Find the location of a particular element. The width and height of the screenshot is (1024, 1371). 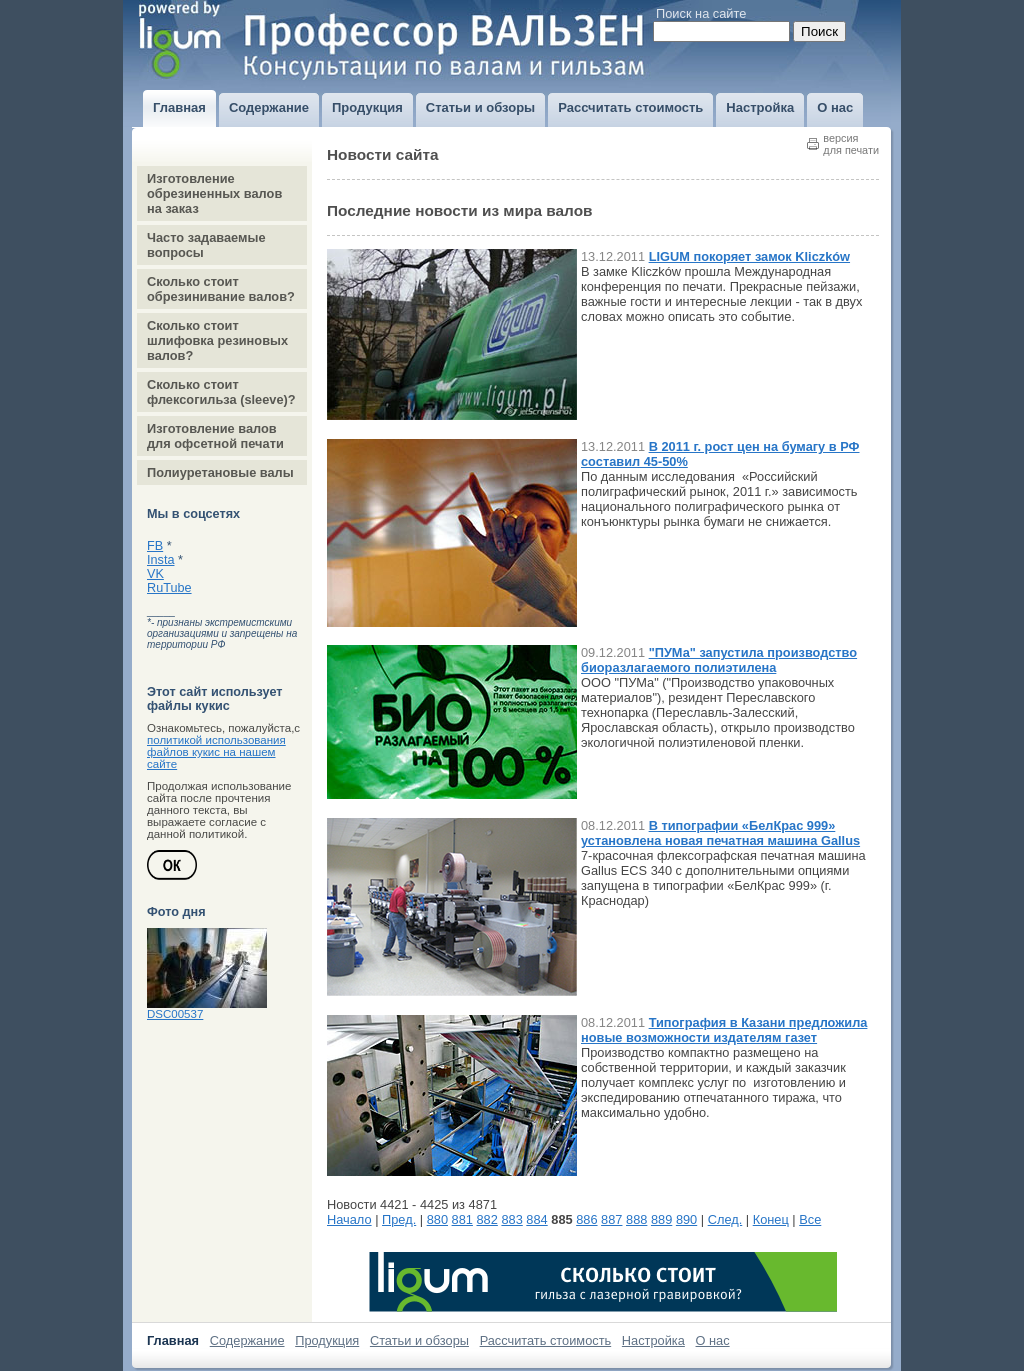

Все is located at coordinates (810, 1219).